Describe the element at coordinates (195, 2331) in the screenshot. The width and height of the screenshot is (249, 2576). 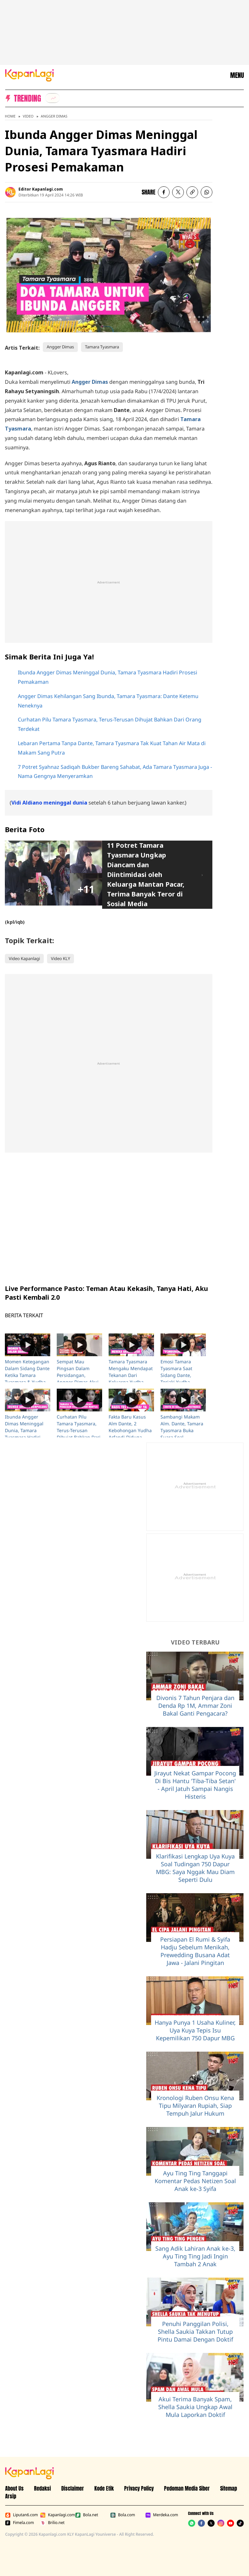
I see `Penuhi Panggilan Polisi, Shella Saukia Takkan Tutup Pintu Damai Dengan Doktif` at that location.